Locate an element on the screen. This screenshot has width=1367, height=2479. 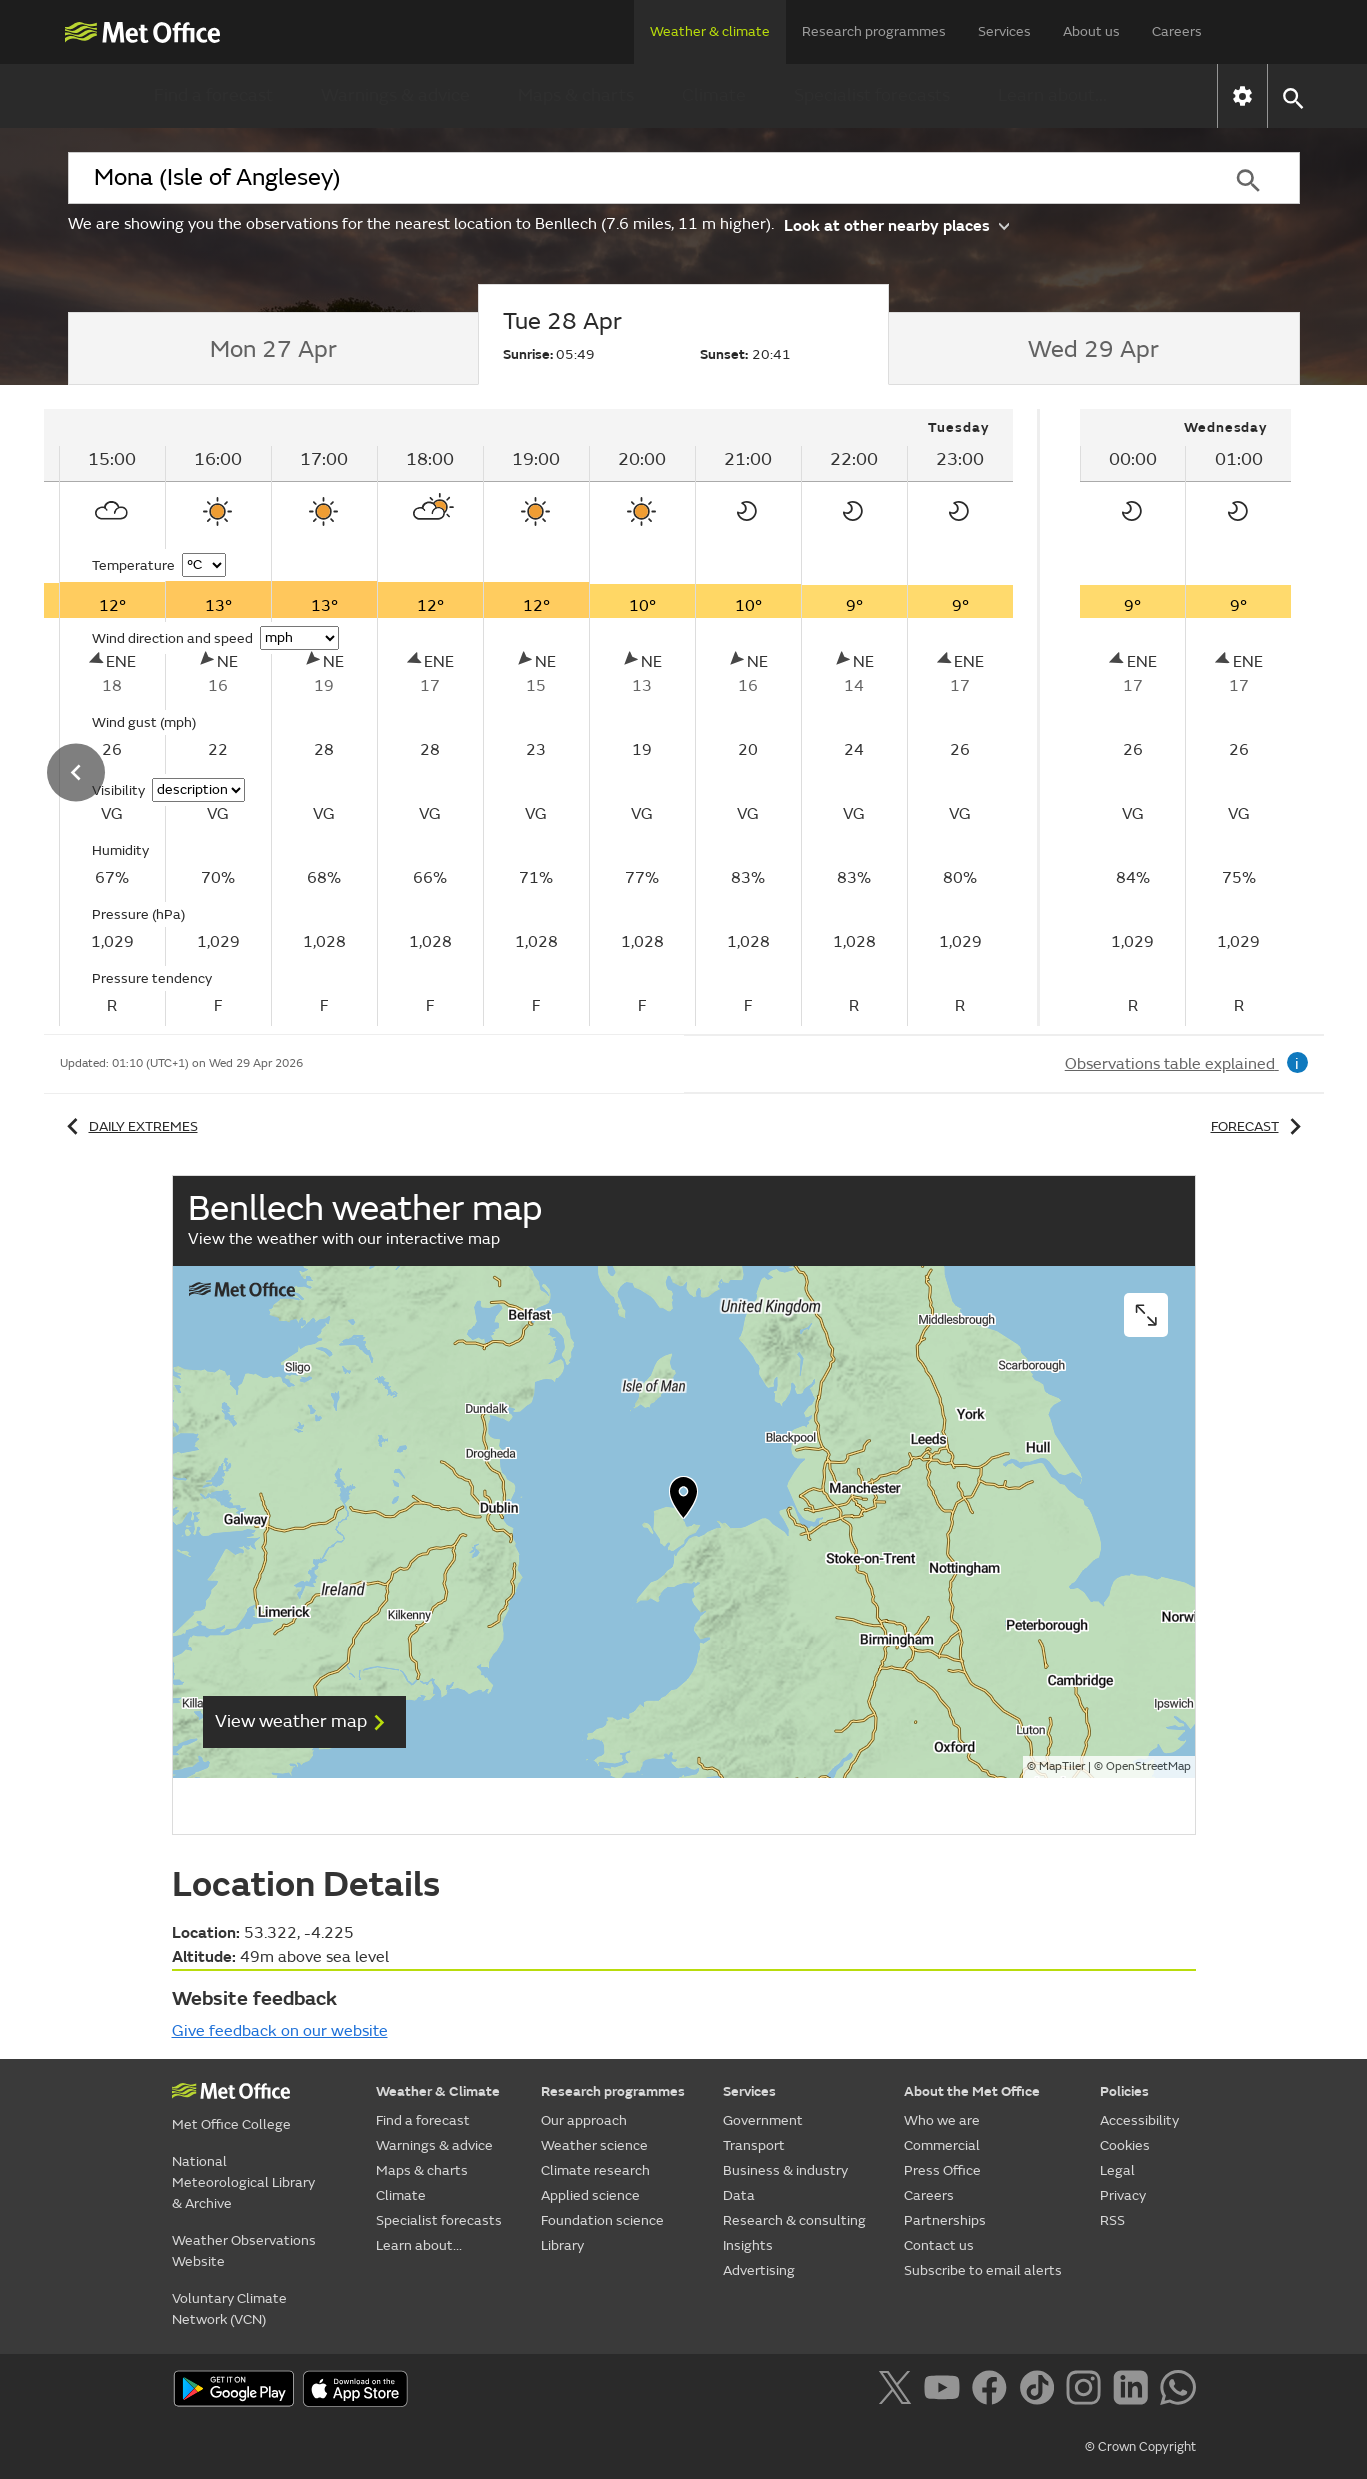
[tabpanel] is located at coordinates (1186, 717).